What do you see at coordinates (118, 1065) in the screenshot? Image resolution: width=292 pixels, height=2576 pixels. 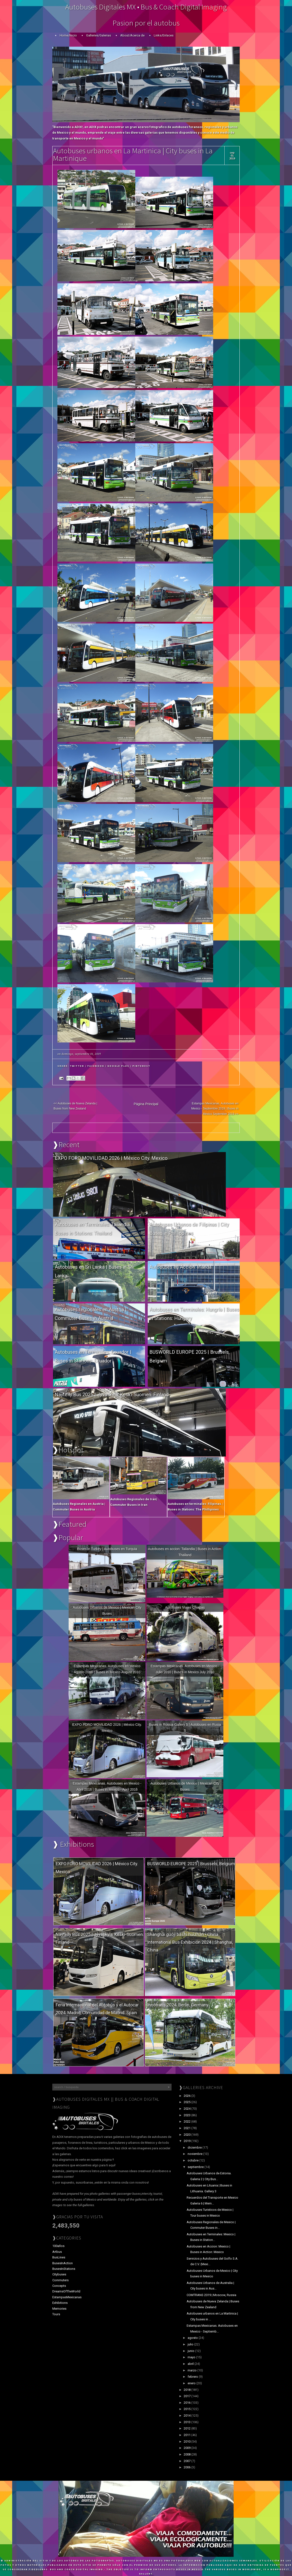 I see `Google Plus` at bounding box center [118, 1065].